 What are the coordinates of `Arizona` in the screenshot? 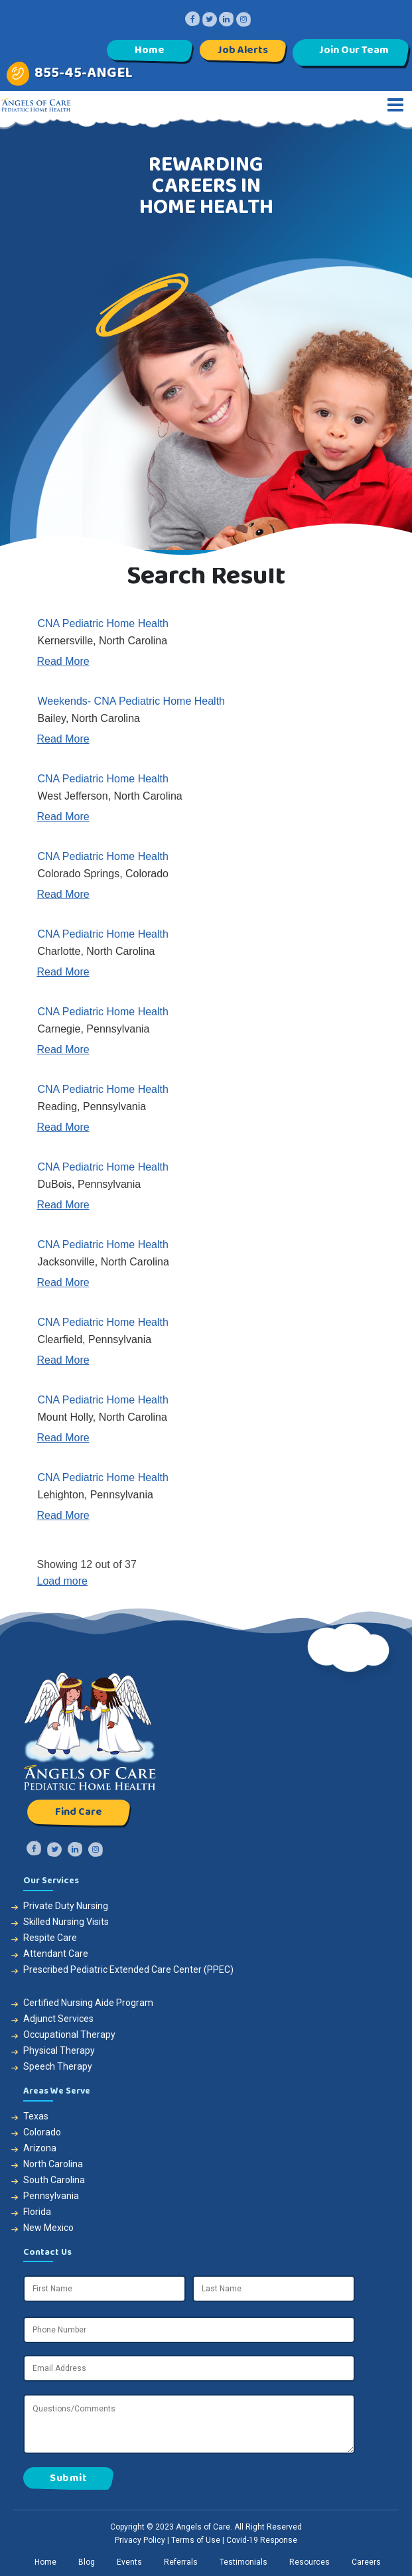 It's located at (39, 2148).